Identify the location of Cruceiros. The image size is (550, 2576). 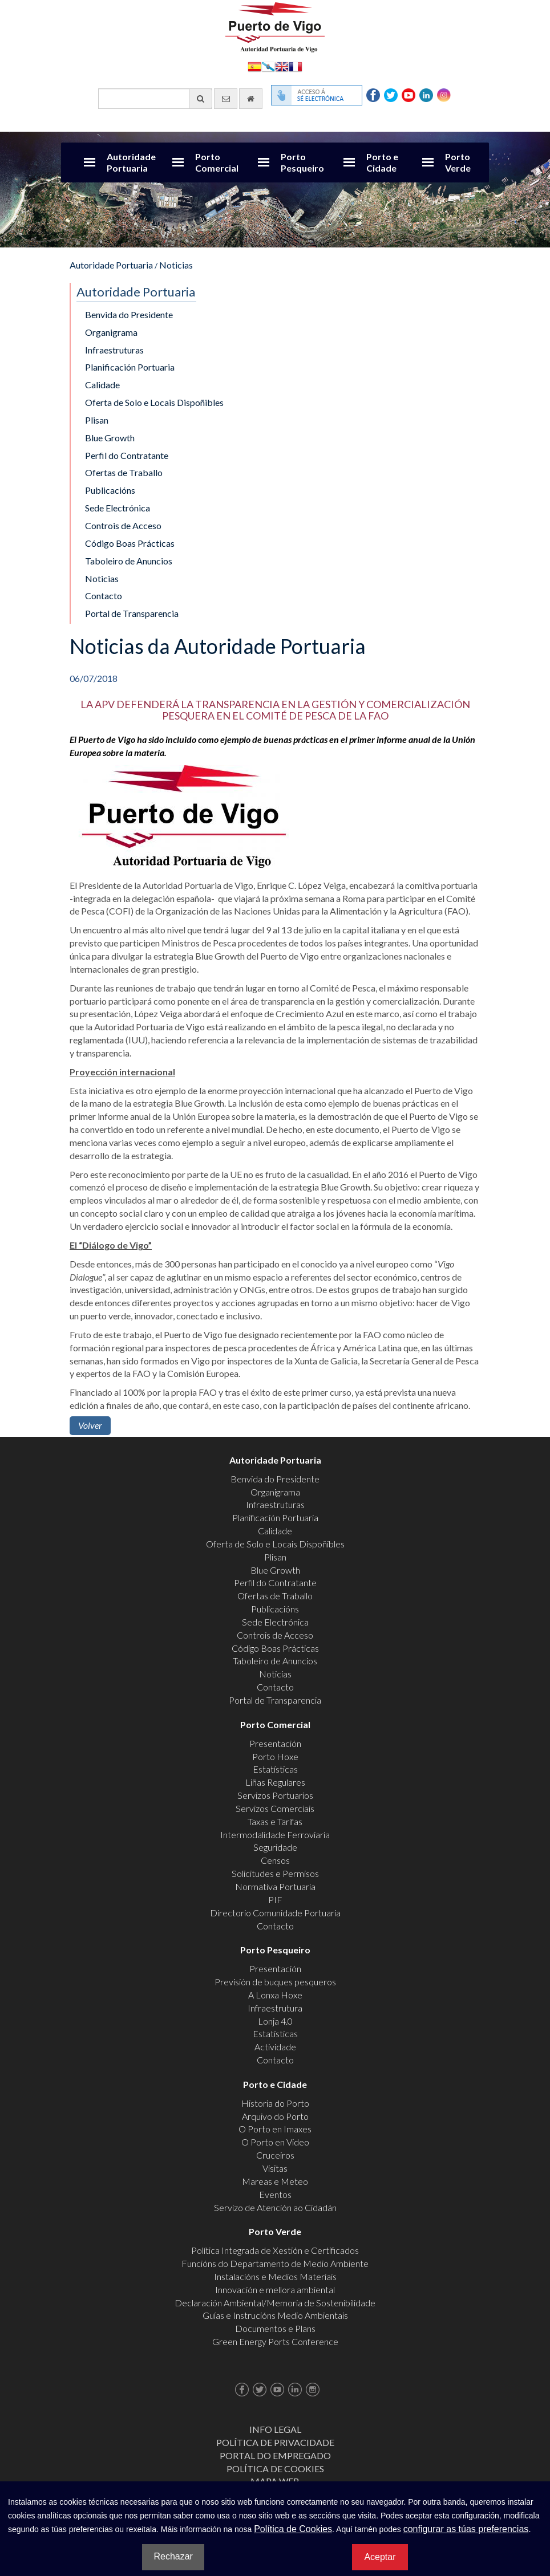
(275, 2155).